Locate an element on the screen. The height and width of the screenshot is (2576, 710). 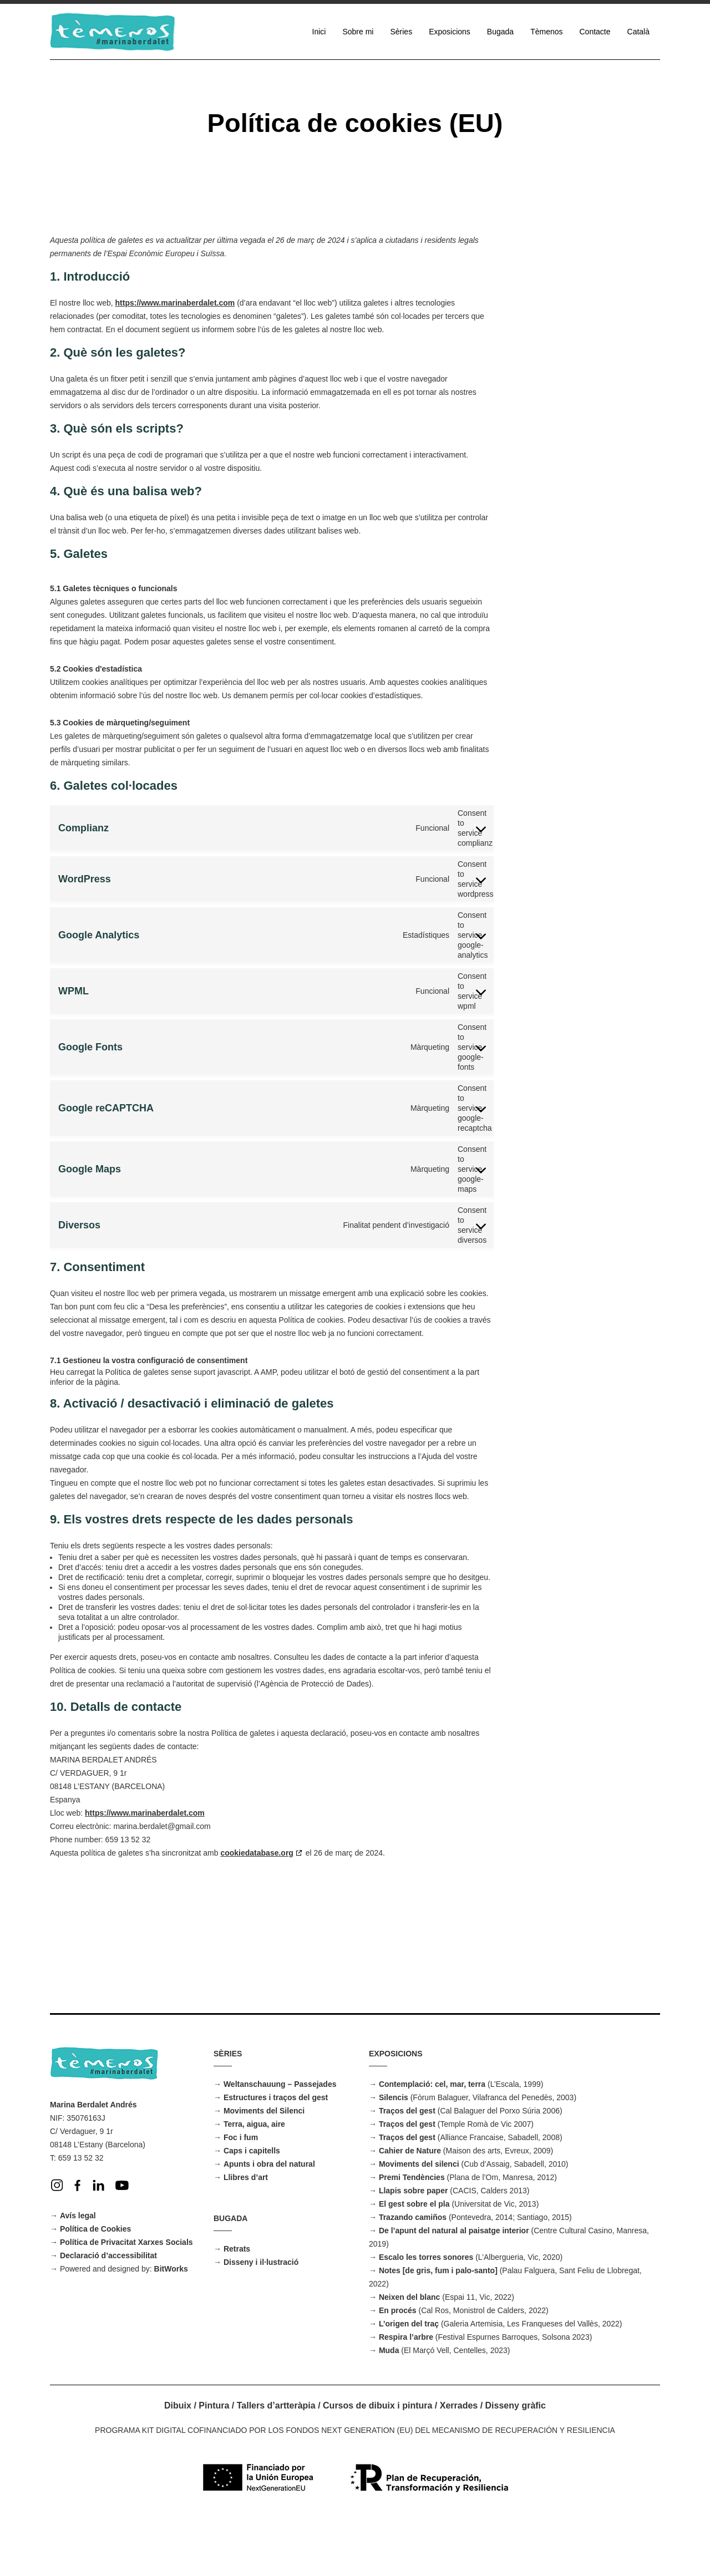
Silencis is located at coordinates (393, 2152).